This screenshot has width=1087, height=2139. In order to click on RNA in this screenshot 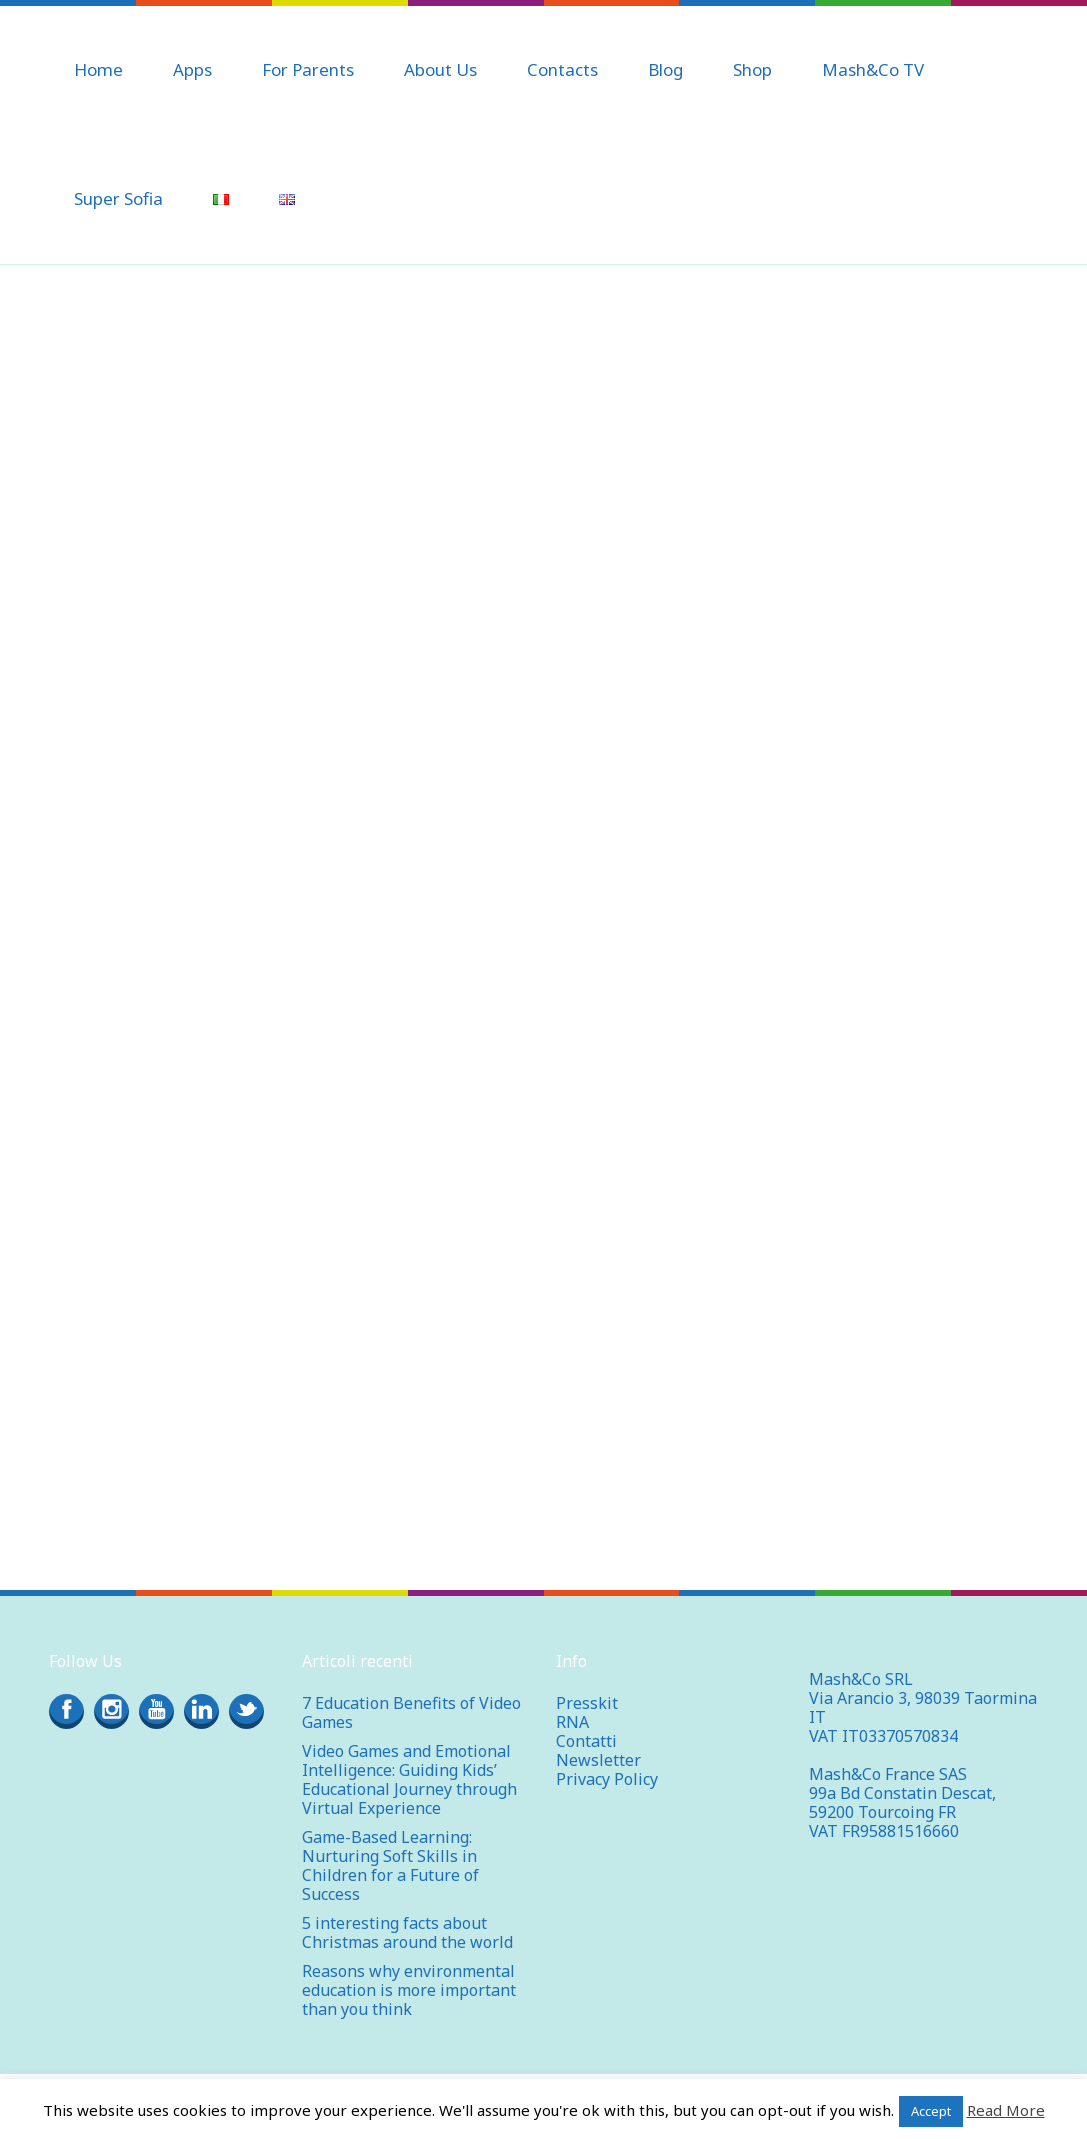, I will do `click(572, 1722)`.